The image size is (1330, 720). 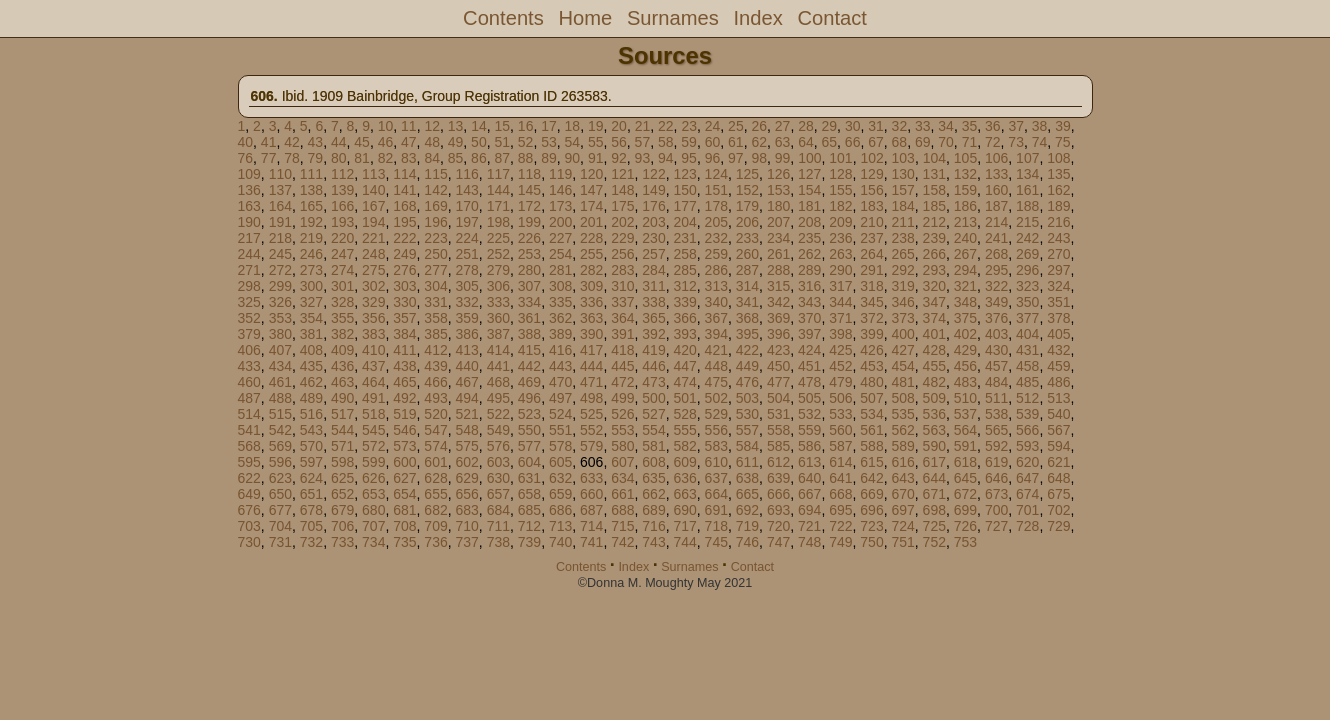 I want to click on 206, so click(x=747, y=222).